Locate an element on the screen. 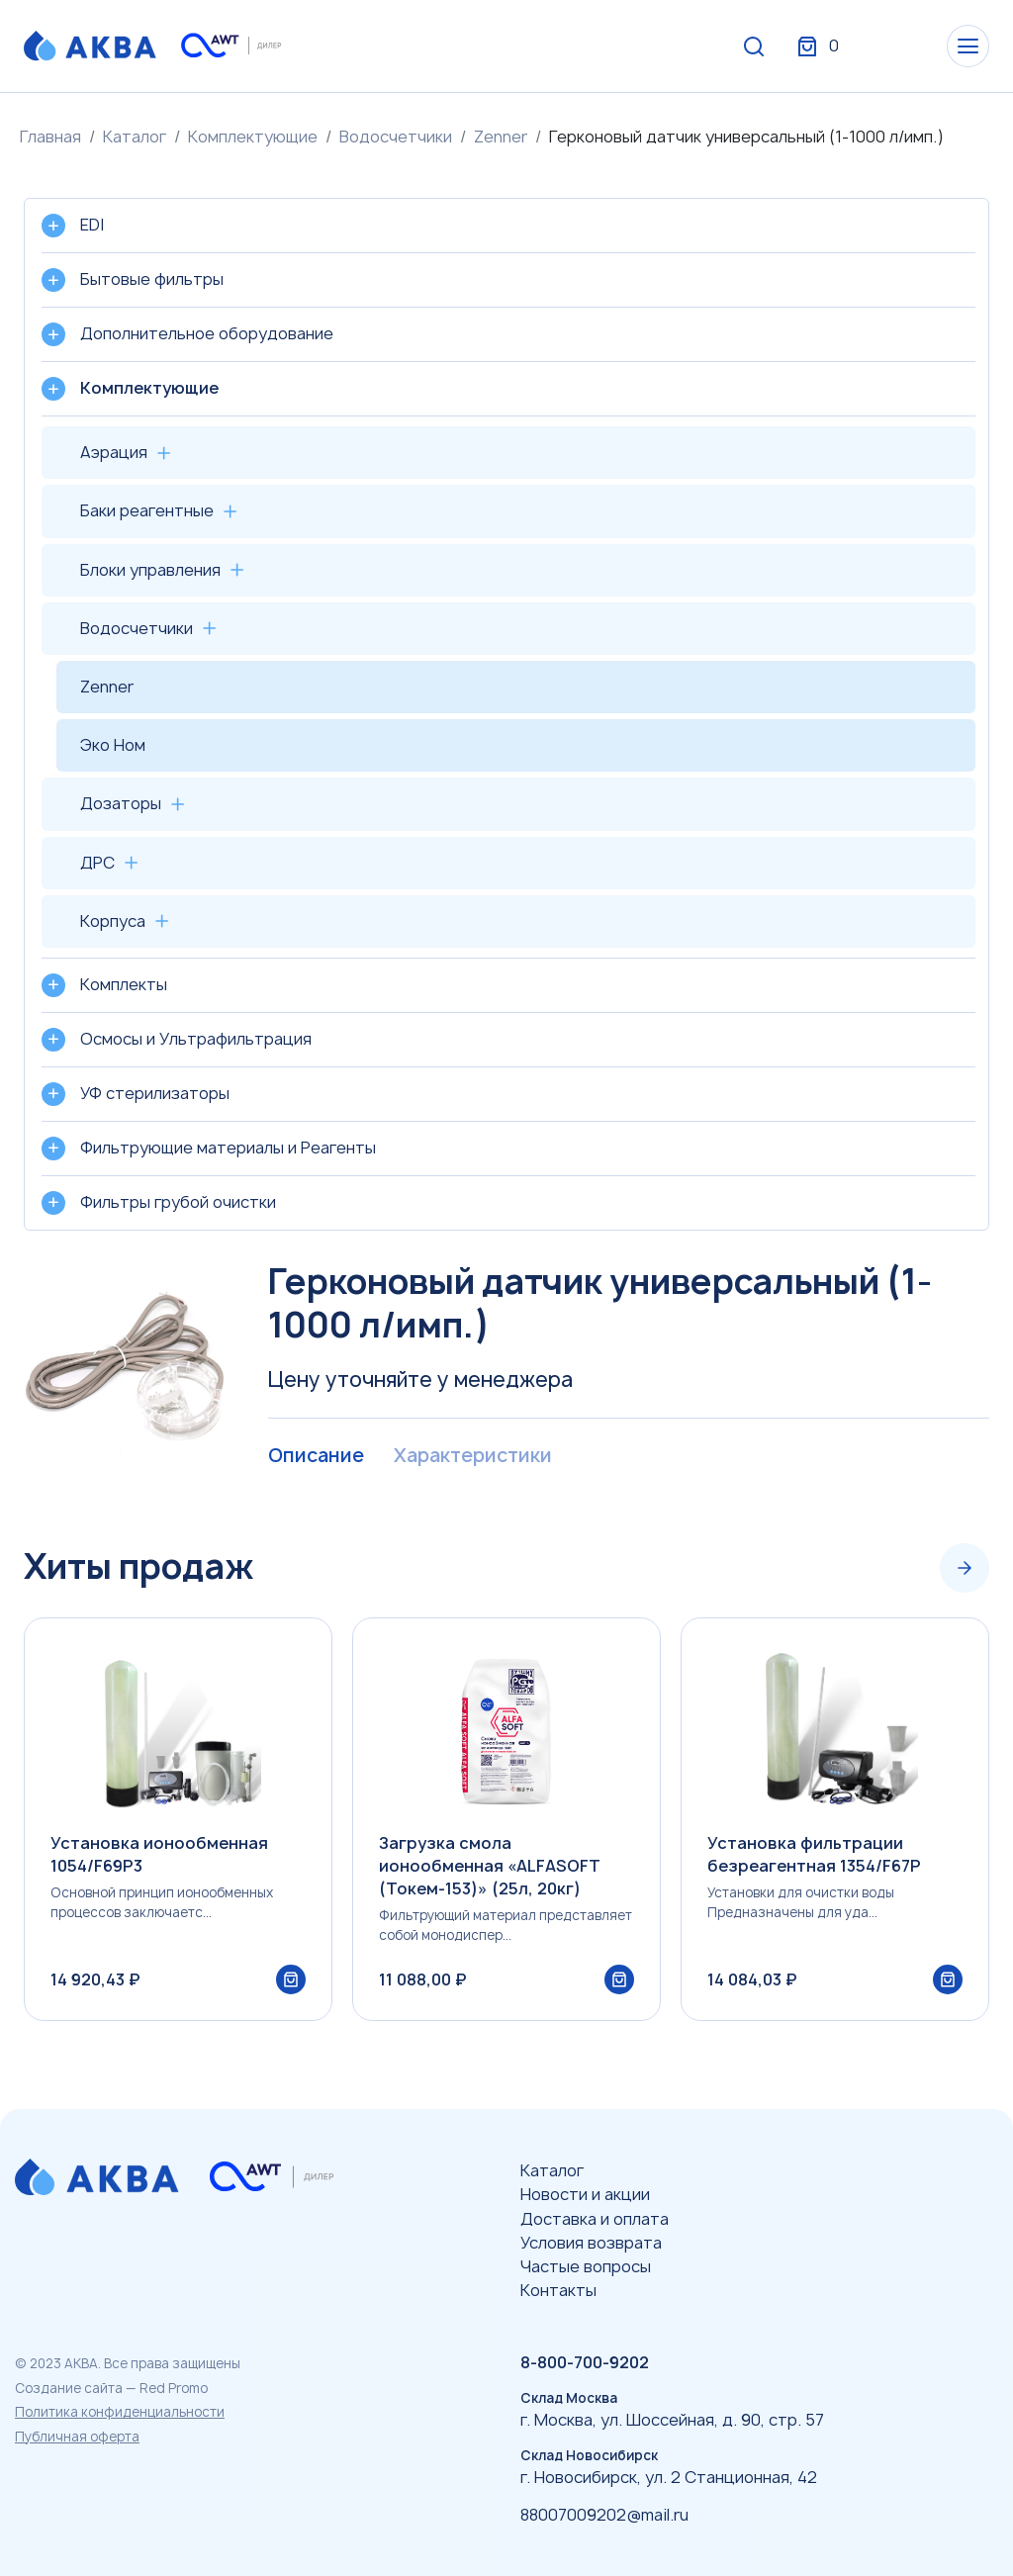  Публичная оферта is located at coordinates (77, 2436).